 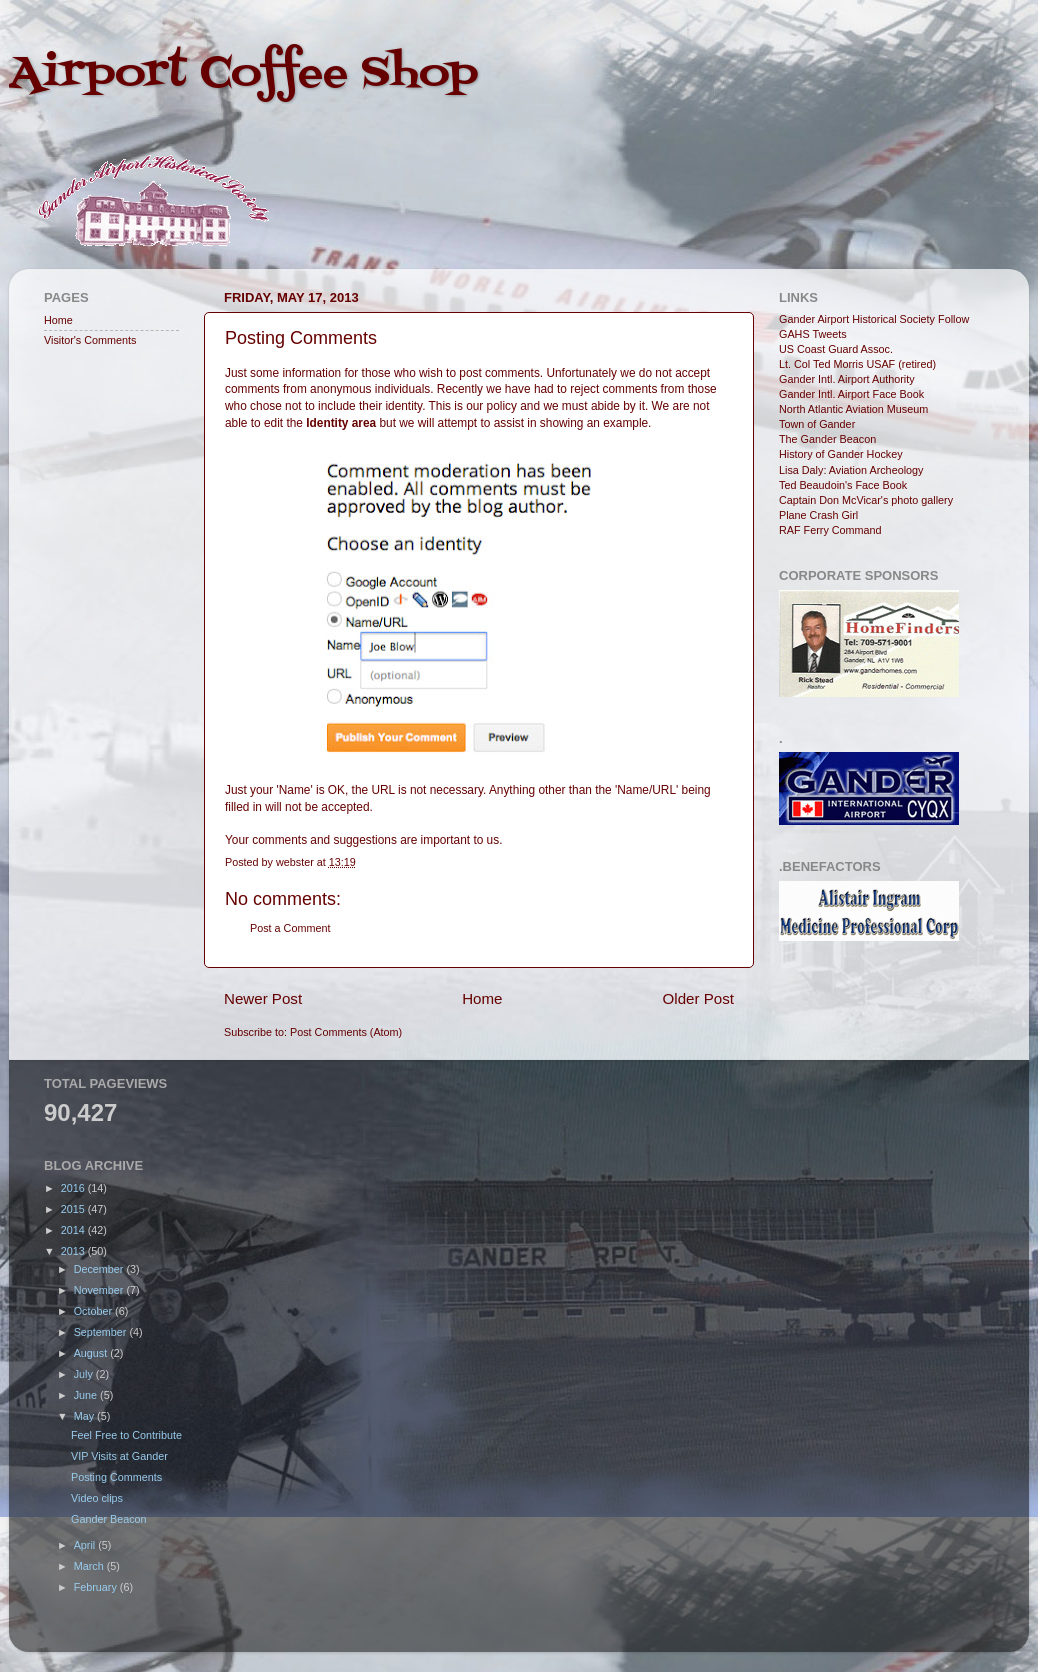 I want to click on April, so click(x=86, y=1545).